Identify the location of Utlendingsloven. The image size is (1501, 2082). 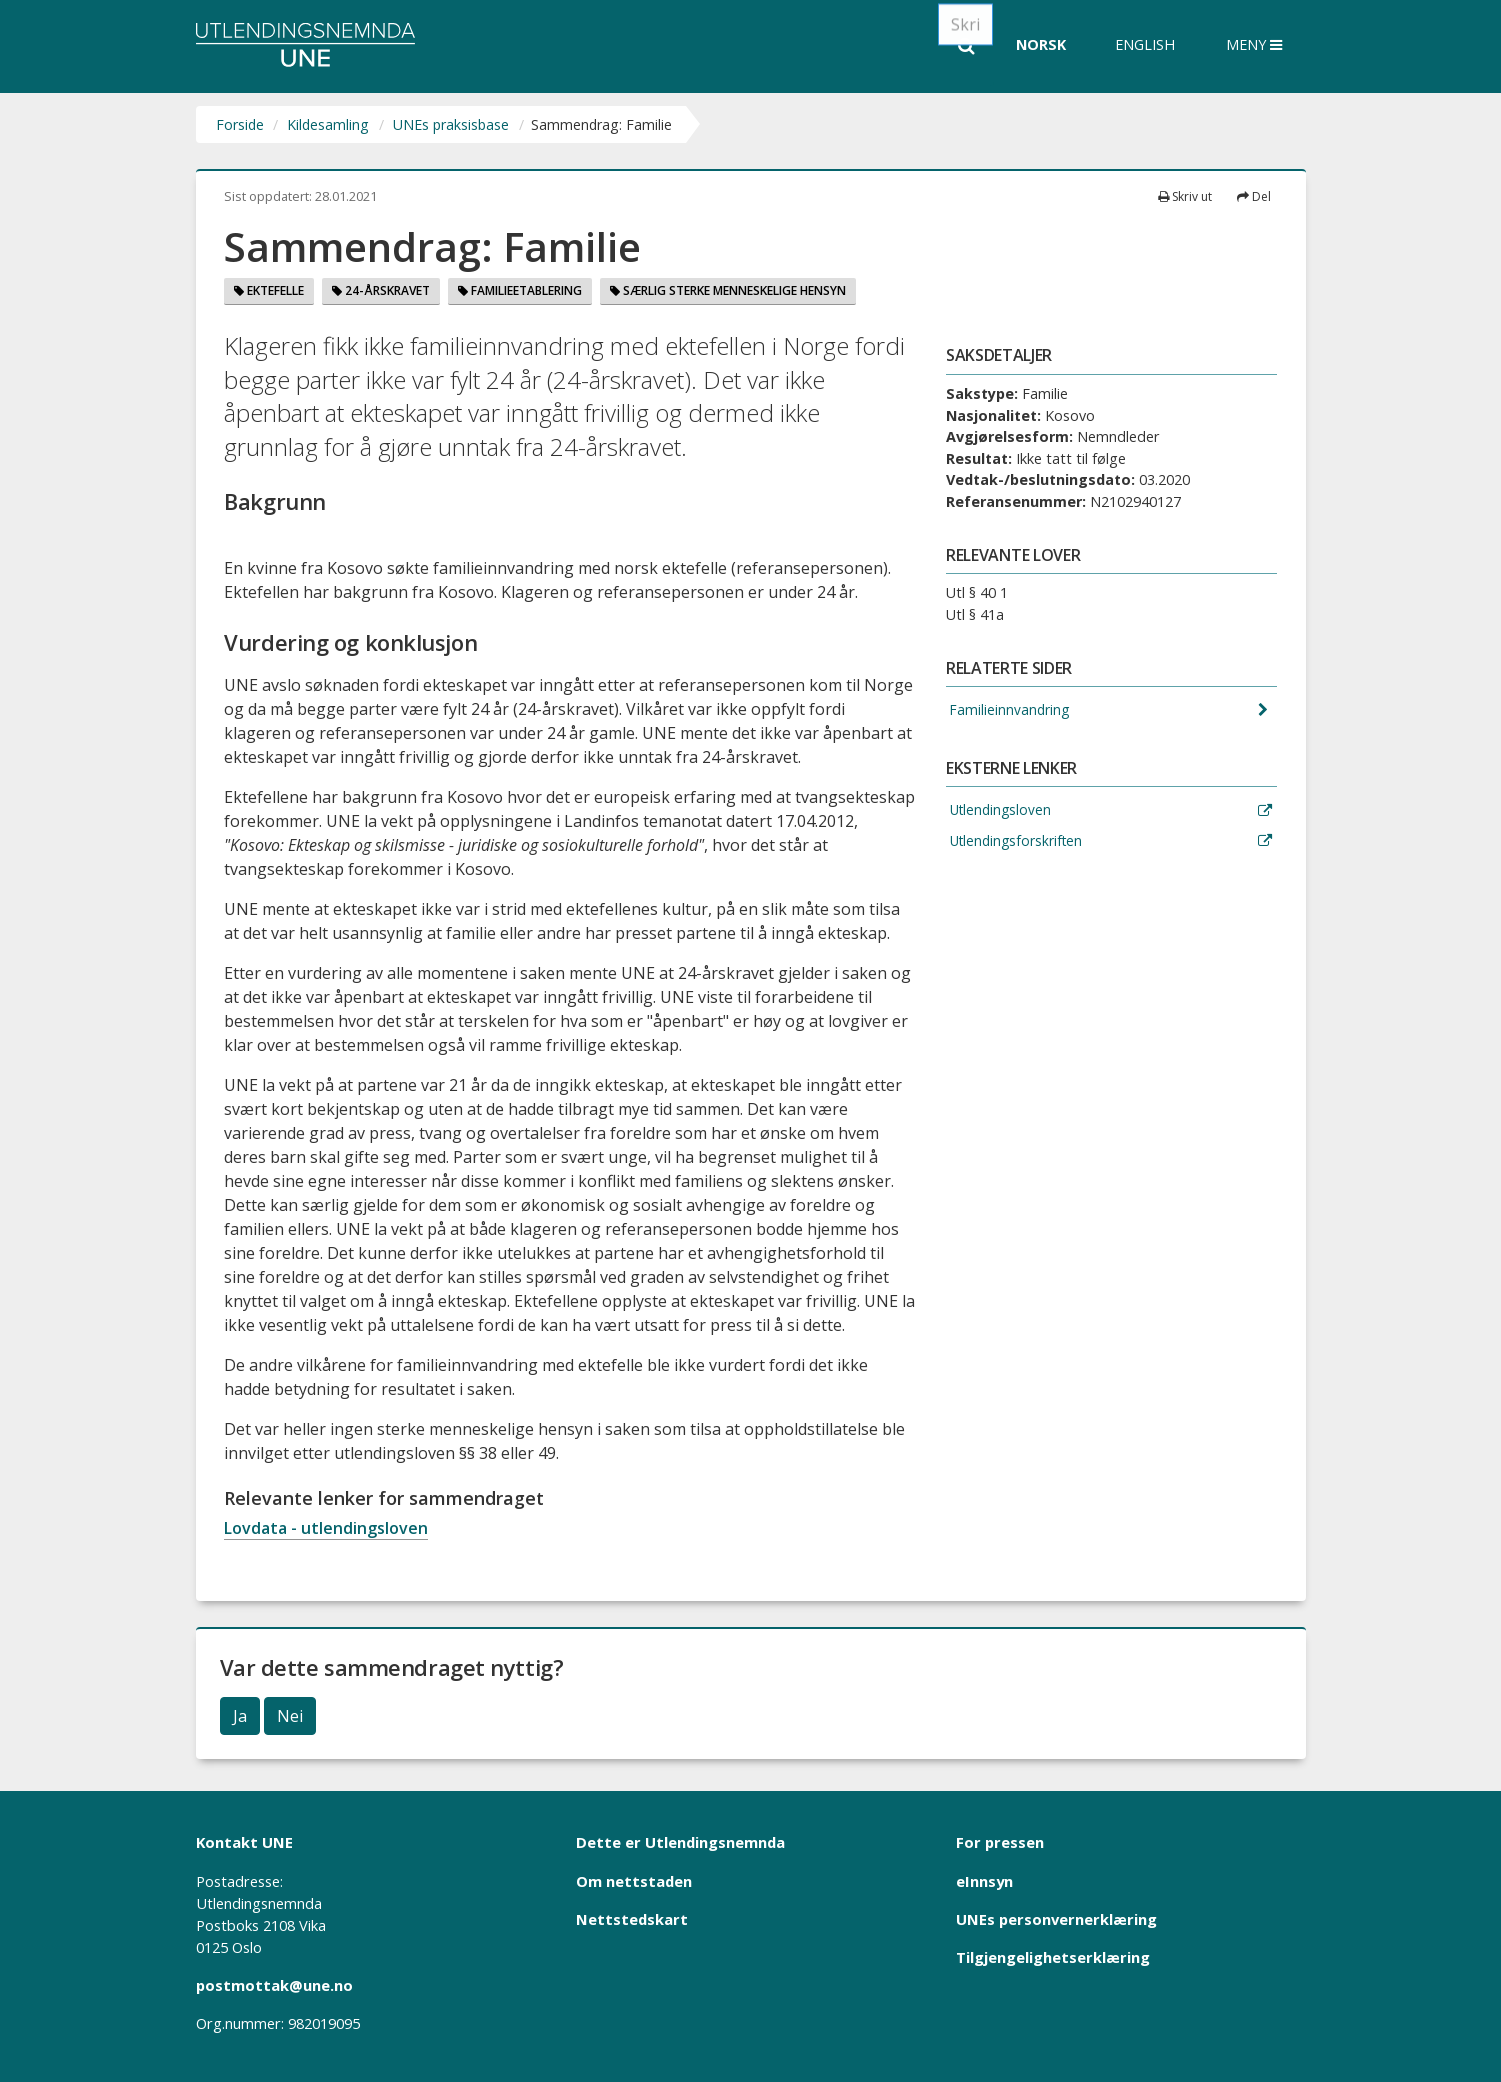
(1001, 812).